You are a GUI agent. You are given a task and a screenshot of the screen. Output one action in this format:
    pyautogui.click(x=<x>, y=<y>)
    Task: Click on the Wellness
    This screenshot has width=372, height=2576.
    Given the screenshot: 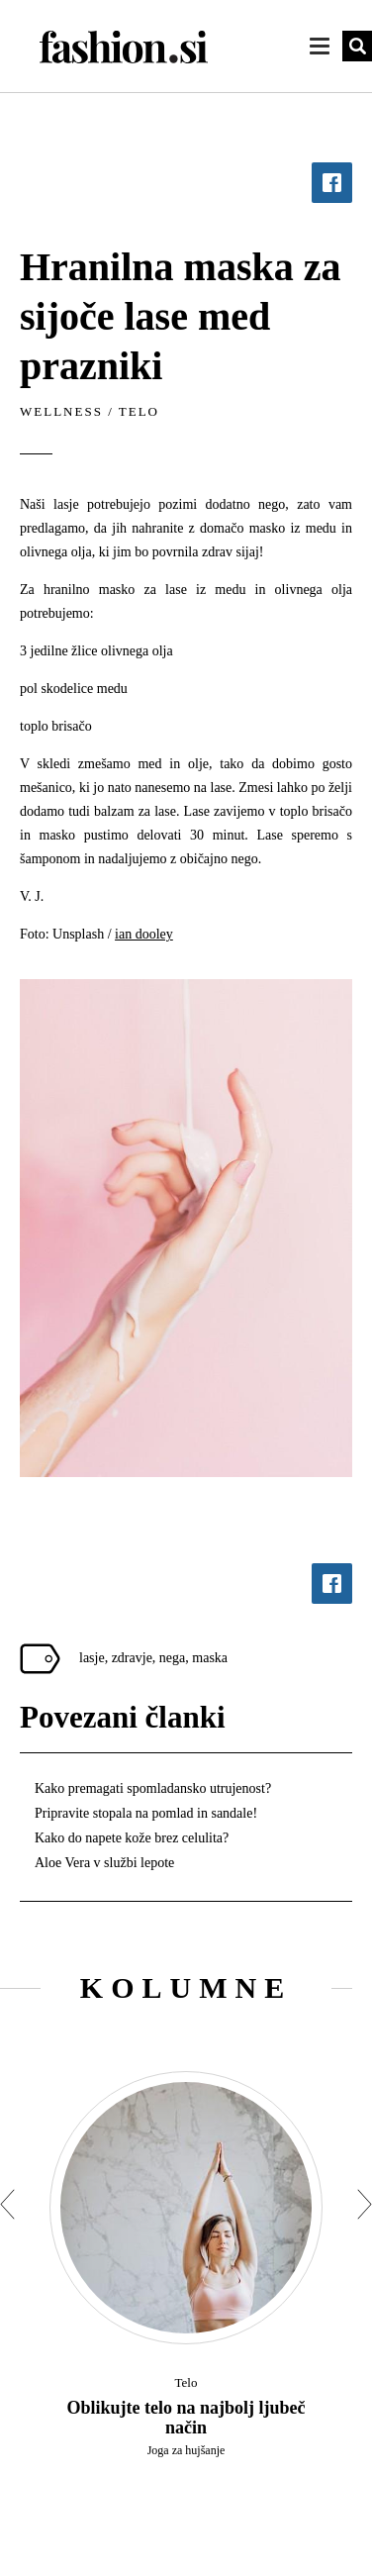 What is the action you would take?
    pyautogui.click(x=61, y=411)
    